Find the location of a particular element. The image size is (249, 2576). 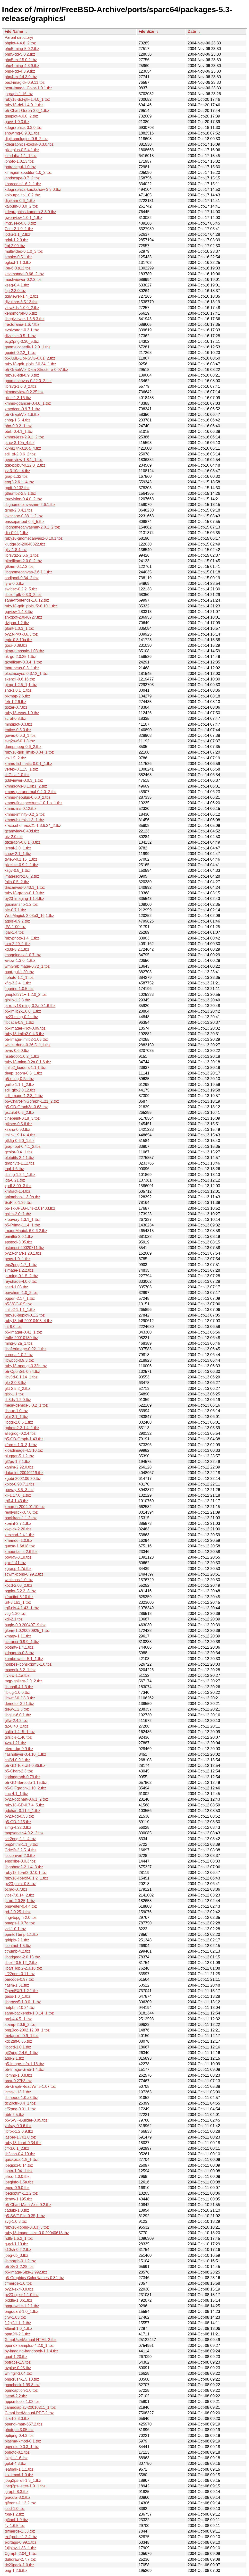

ruby18-libart2-0.10.1.tbz is located at coordinates (26, 1873).